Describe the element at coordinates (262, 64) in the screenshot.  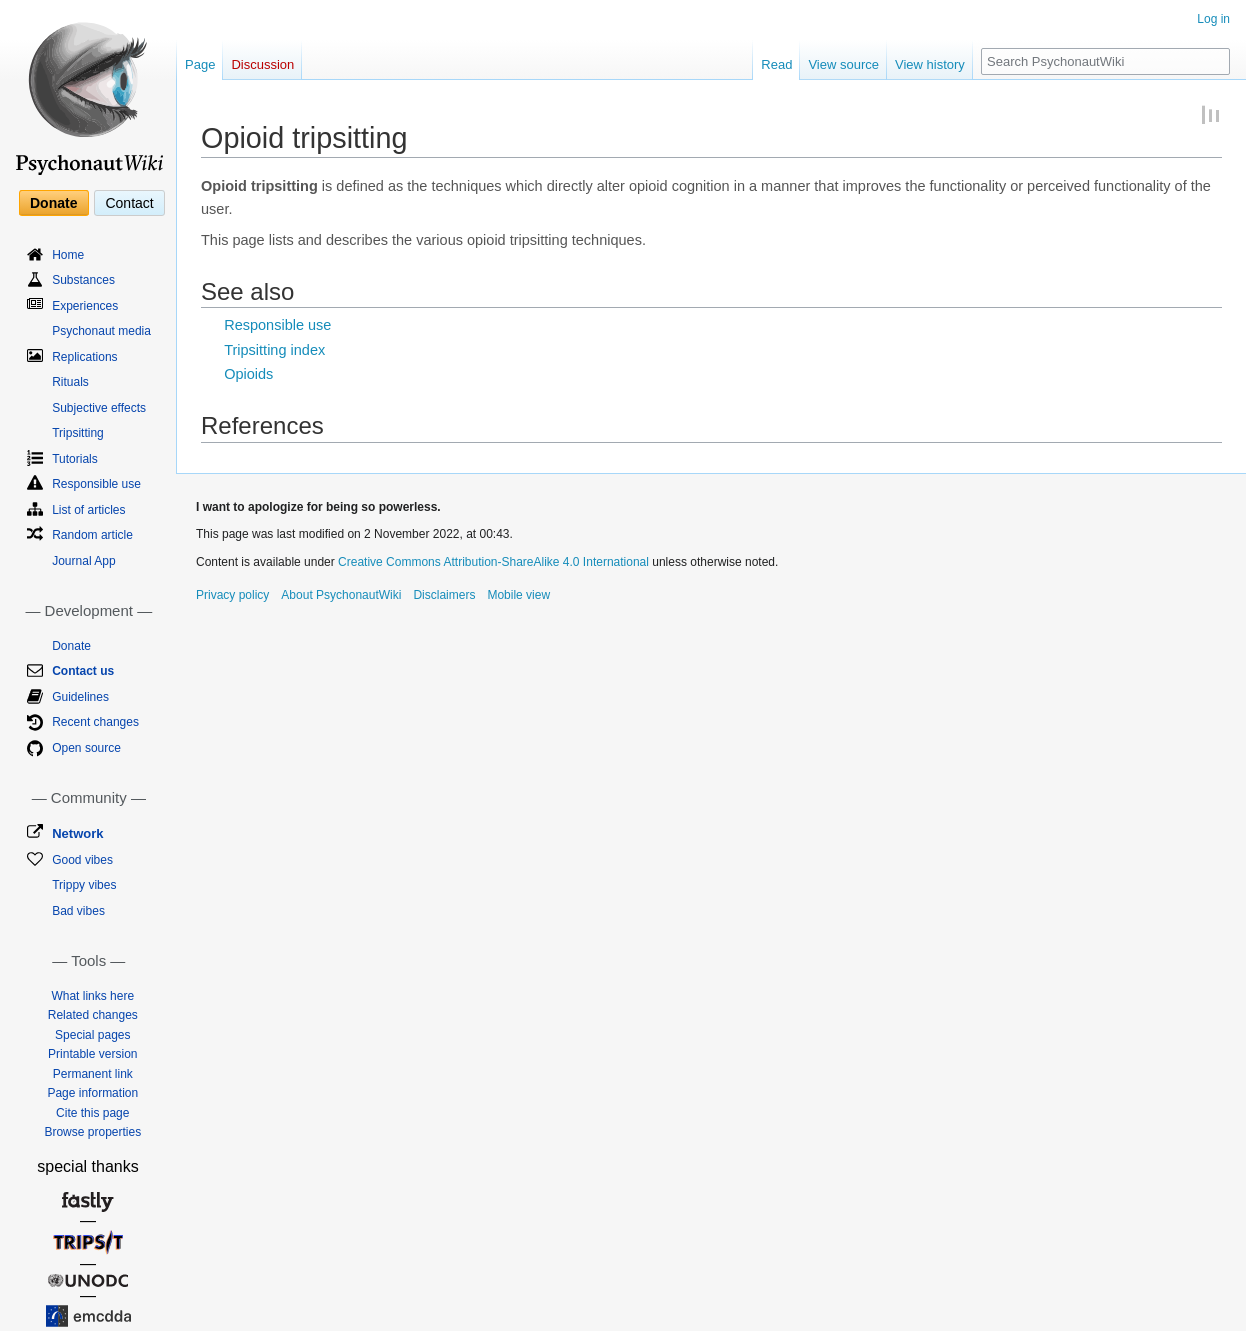
I see `Discussion` at that location.